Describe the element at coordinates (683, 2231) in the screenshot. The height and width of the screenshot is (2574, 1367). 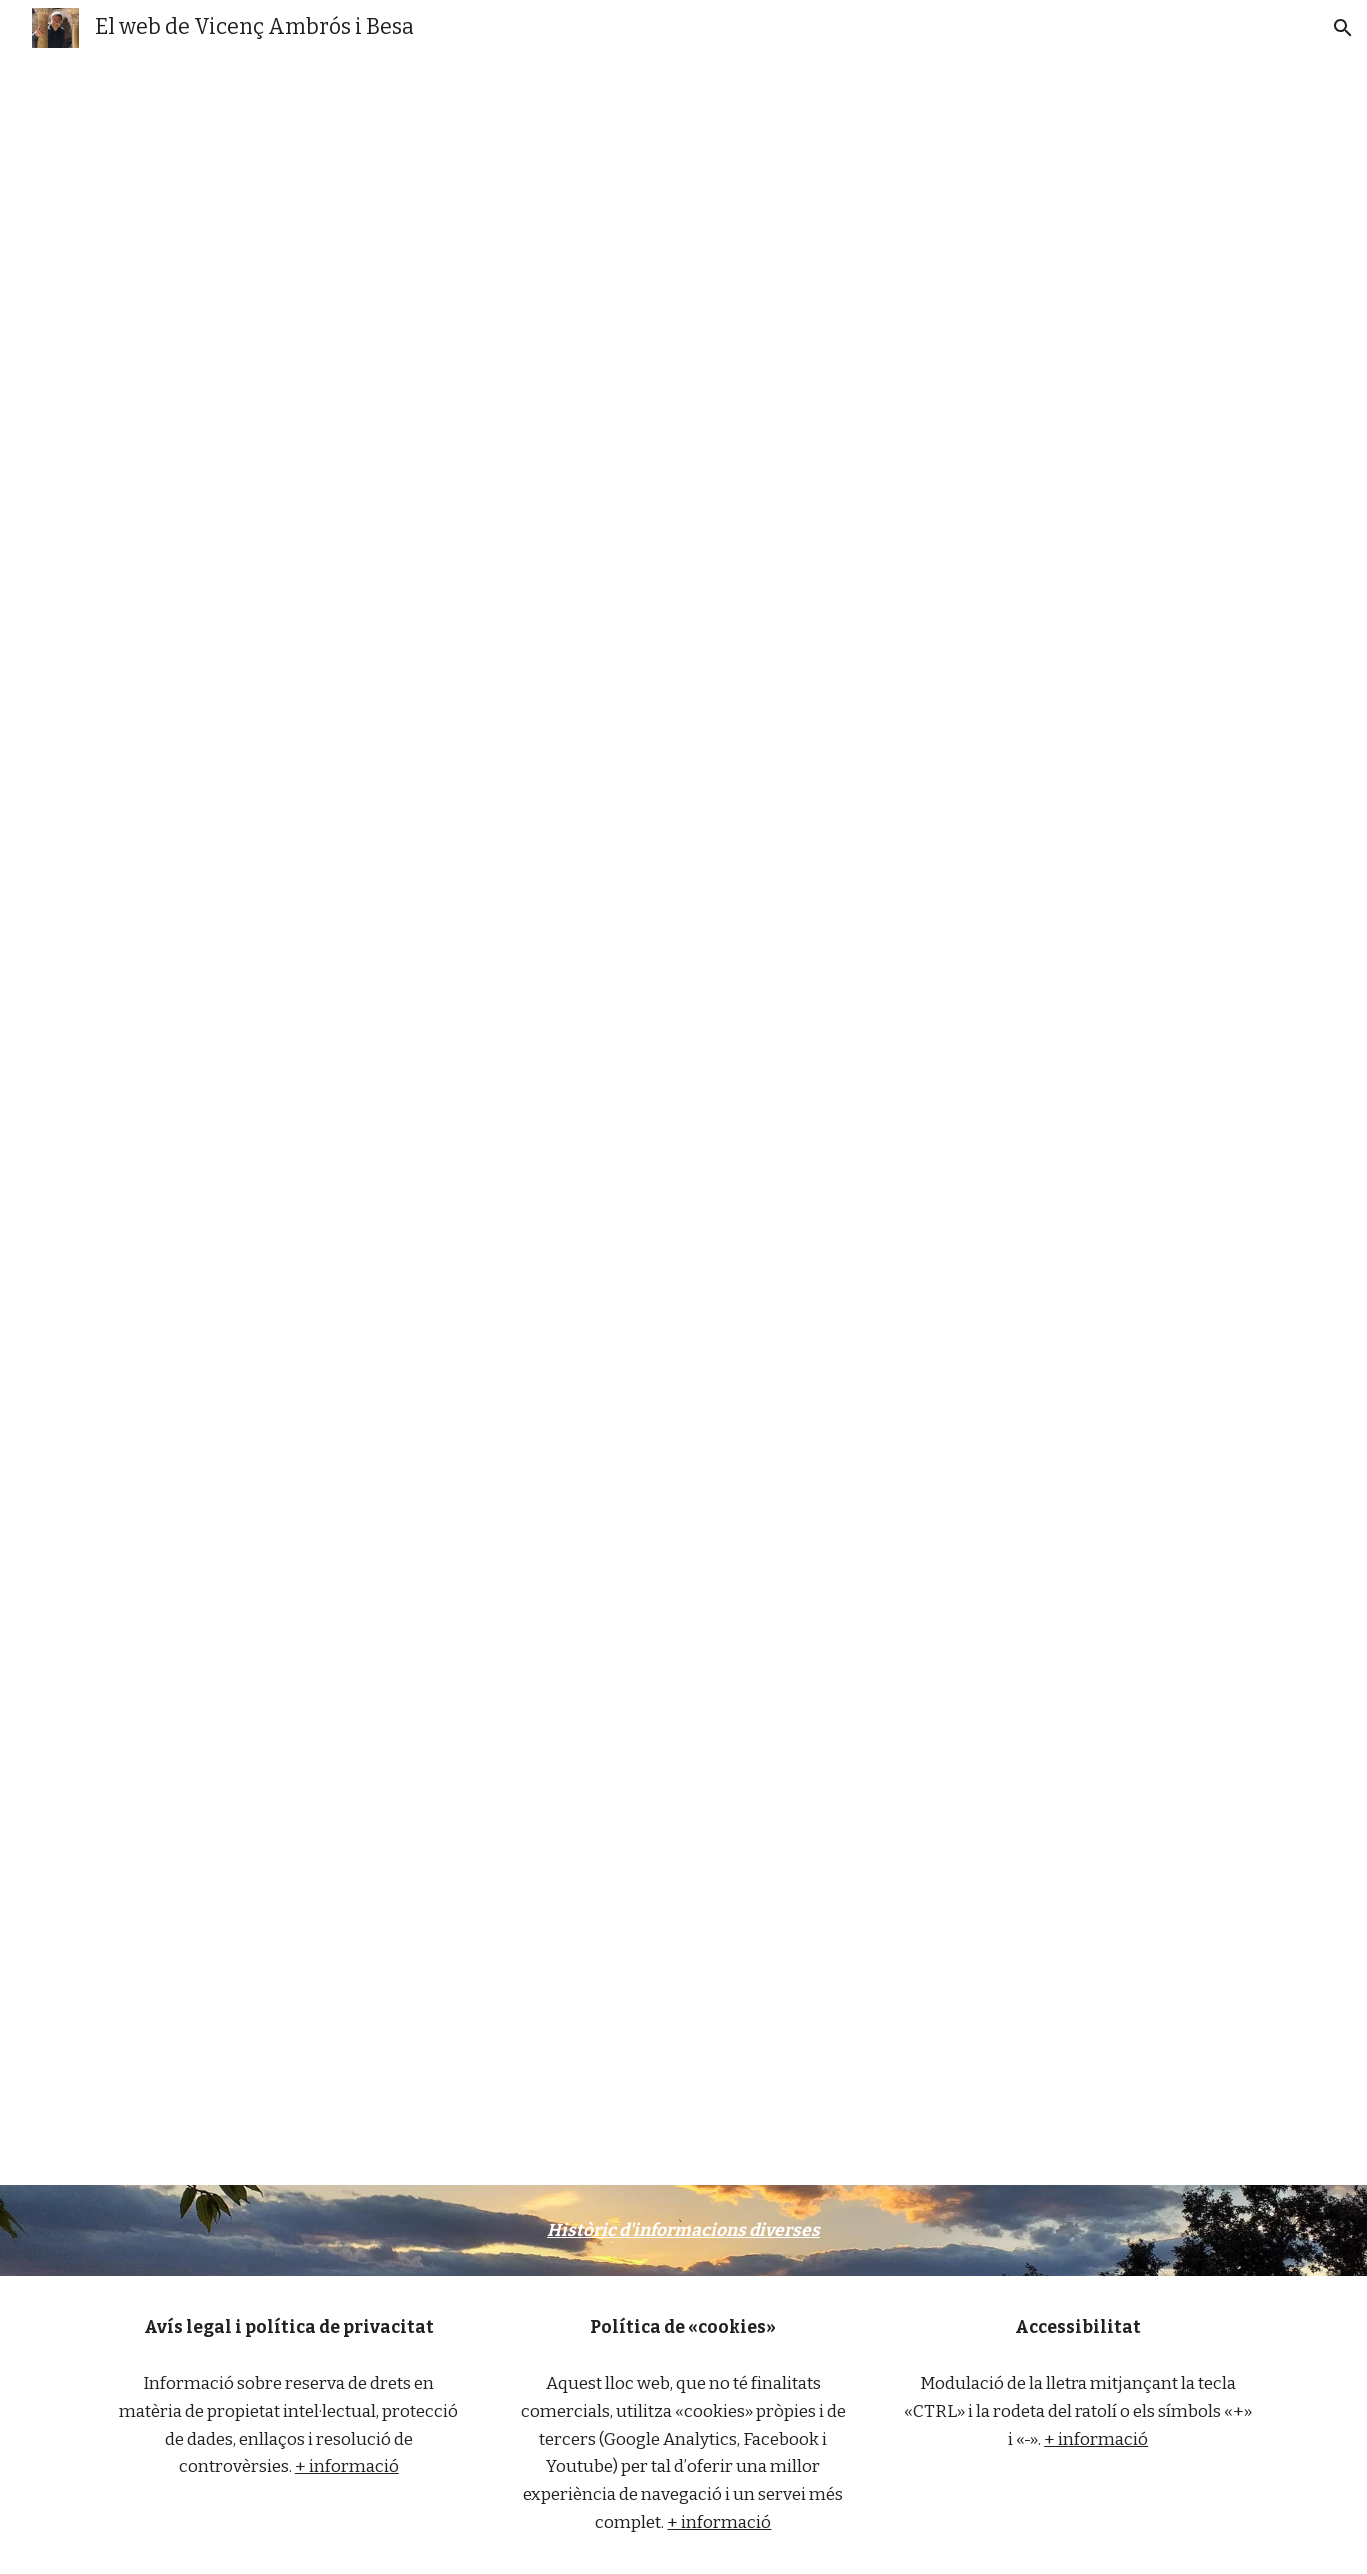
I see `[main]` at that location.